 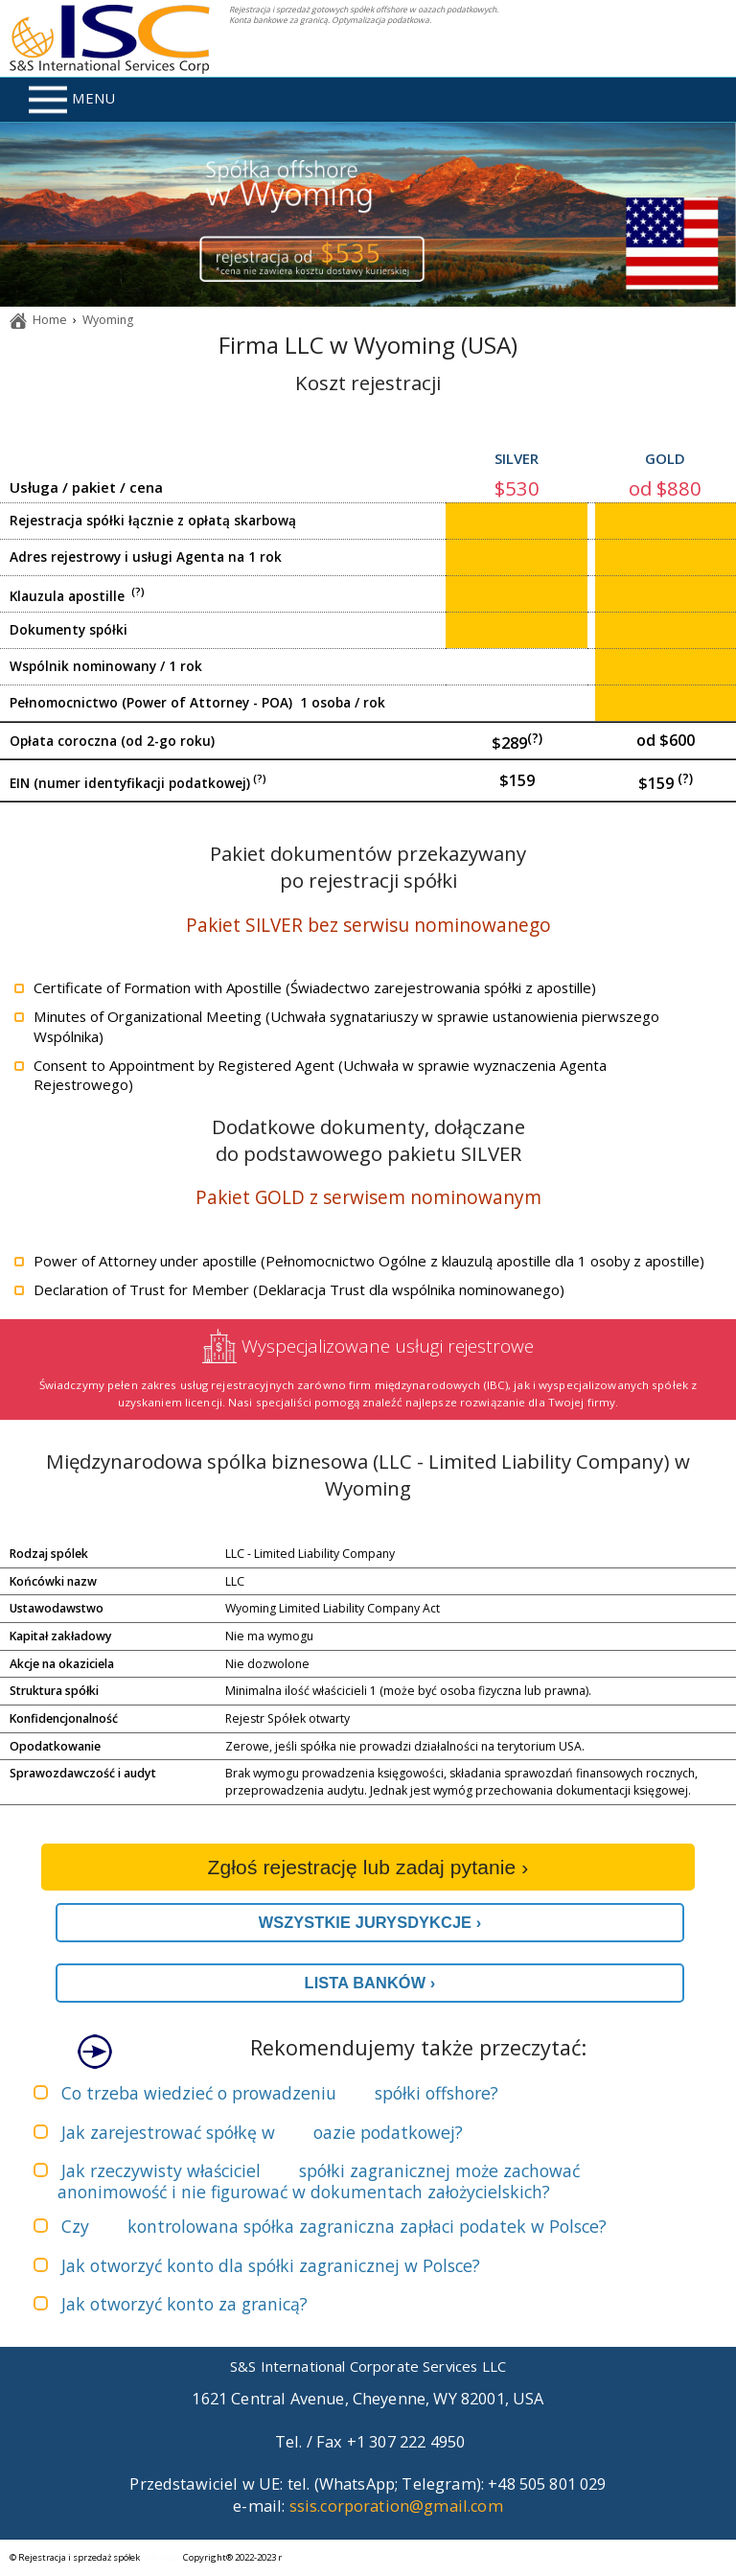 What do you see at coordinates (262, 2132) in the screenshot?
I see `Jak zarejestrować spółkę w ?` at bounding box center [262, 2132].